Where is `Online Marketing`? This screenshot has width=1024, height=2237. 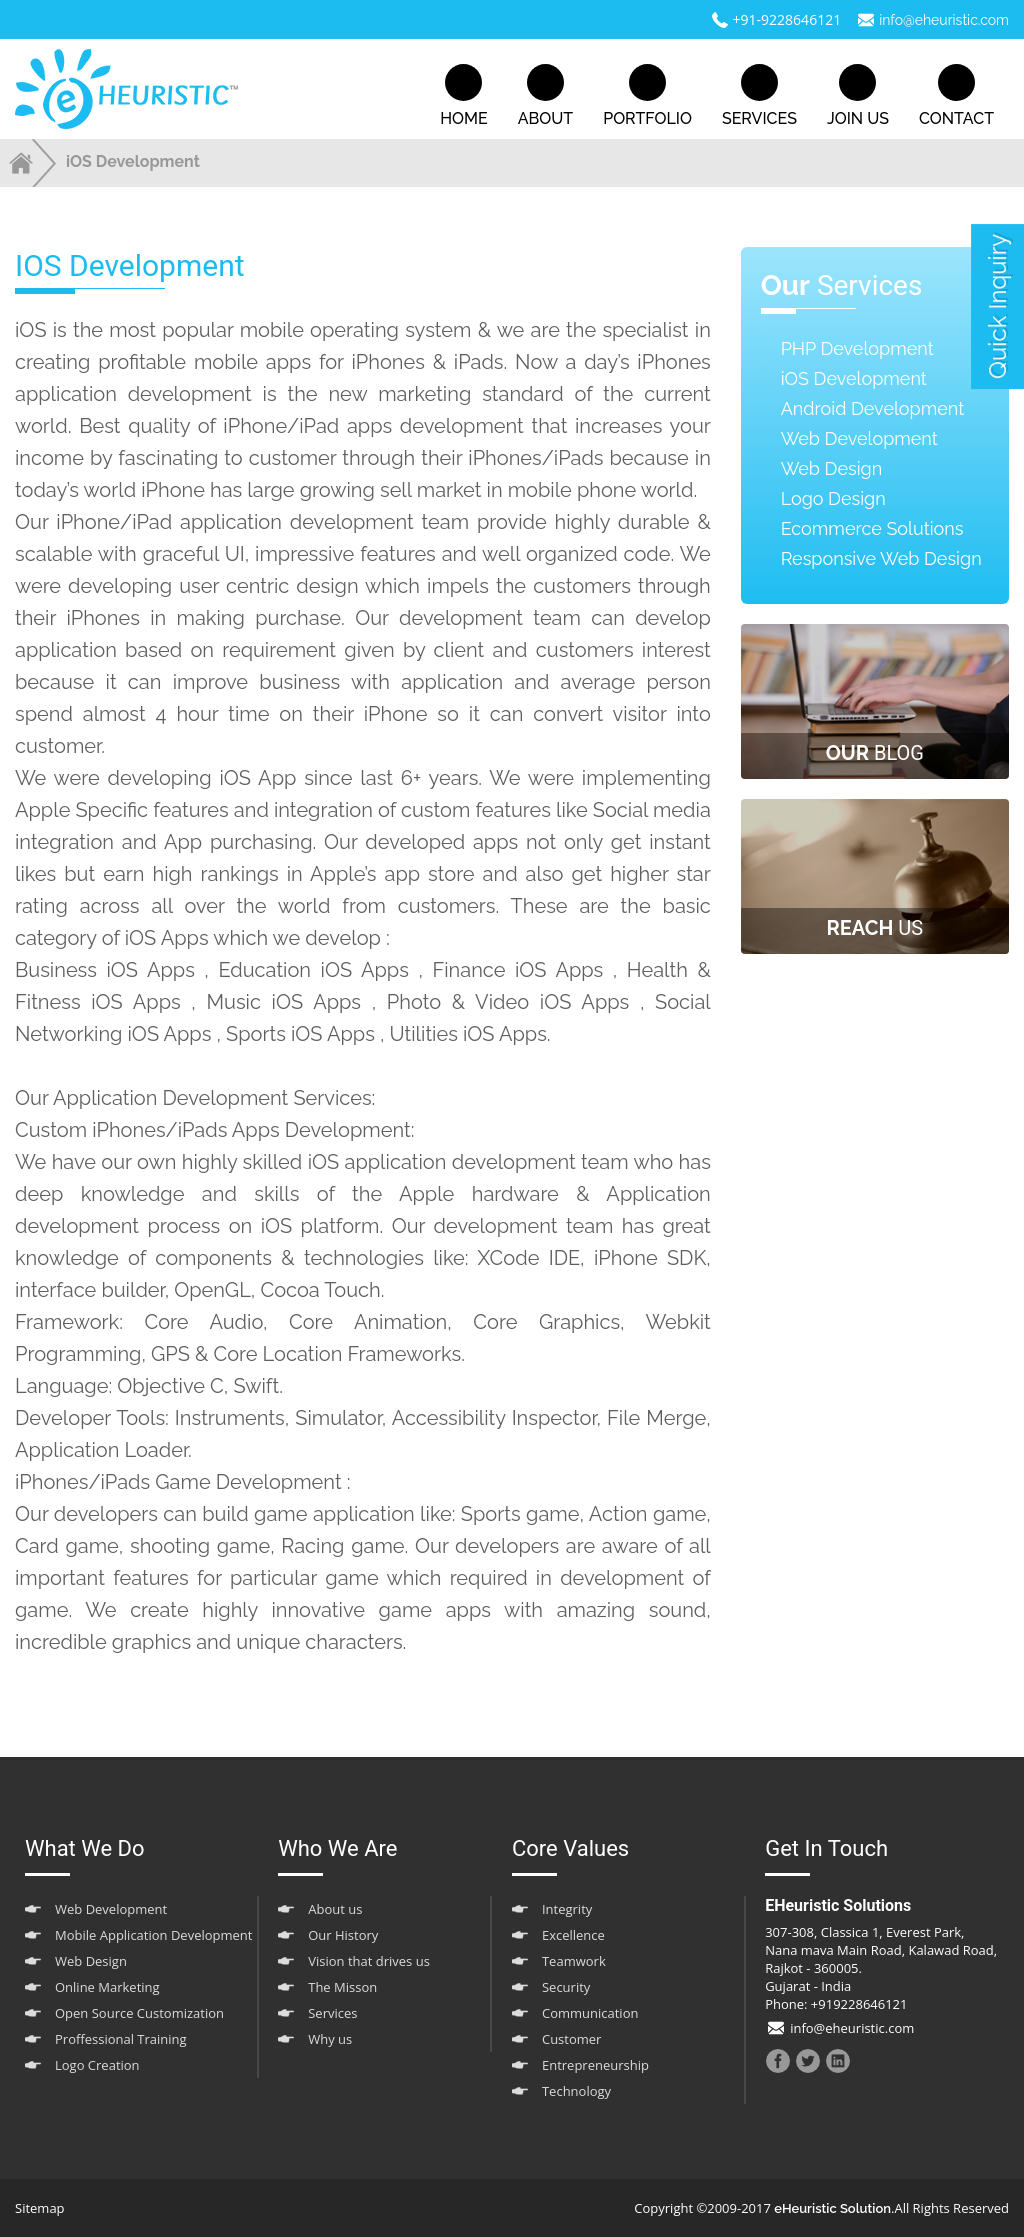 Online Marketing is located at coordinates (107, 1987).